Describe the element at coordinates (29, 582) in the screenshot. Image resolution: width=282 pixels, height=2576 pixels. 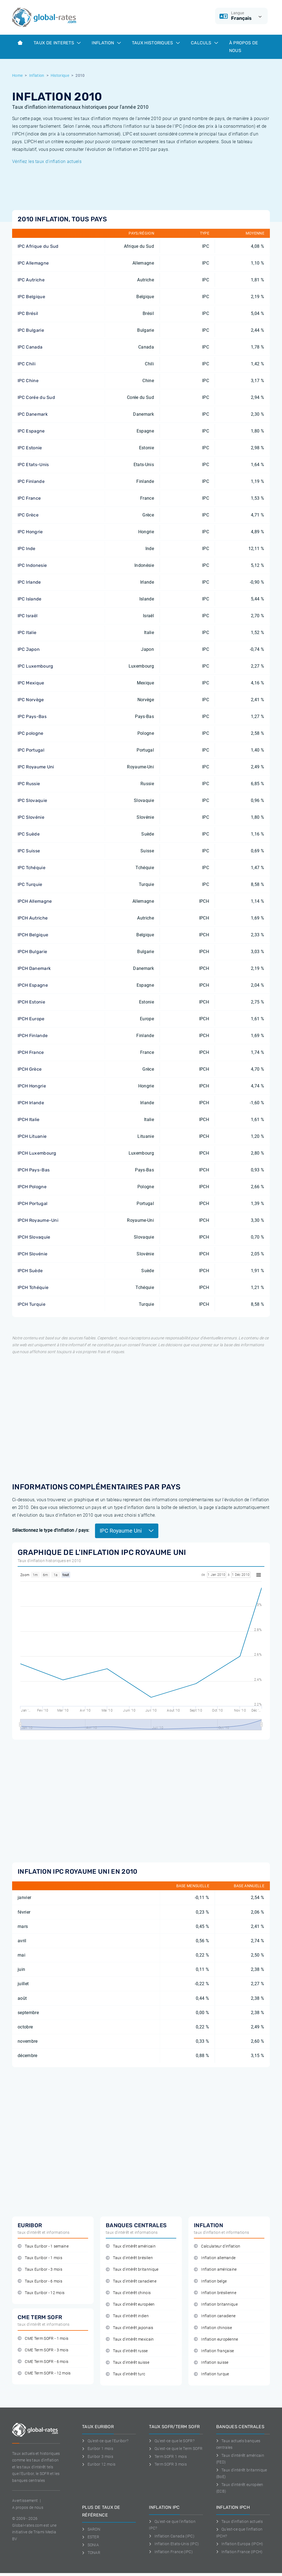
I see `IPC Irlande` at that location.